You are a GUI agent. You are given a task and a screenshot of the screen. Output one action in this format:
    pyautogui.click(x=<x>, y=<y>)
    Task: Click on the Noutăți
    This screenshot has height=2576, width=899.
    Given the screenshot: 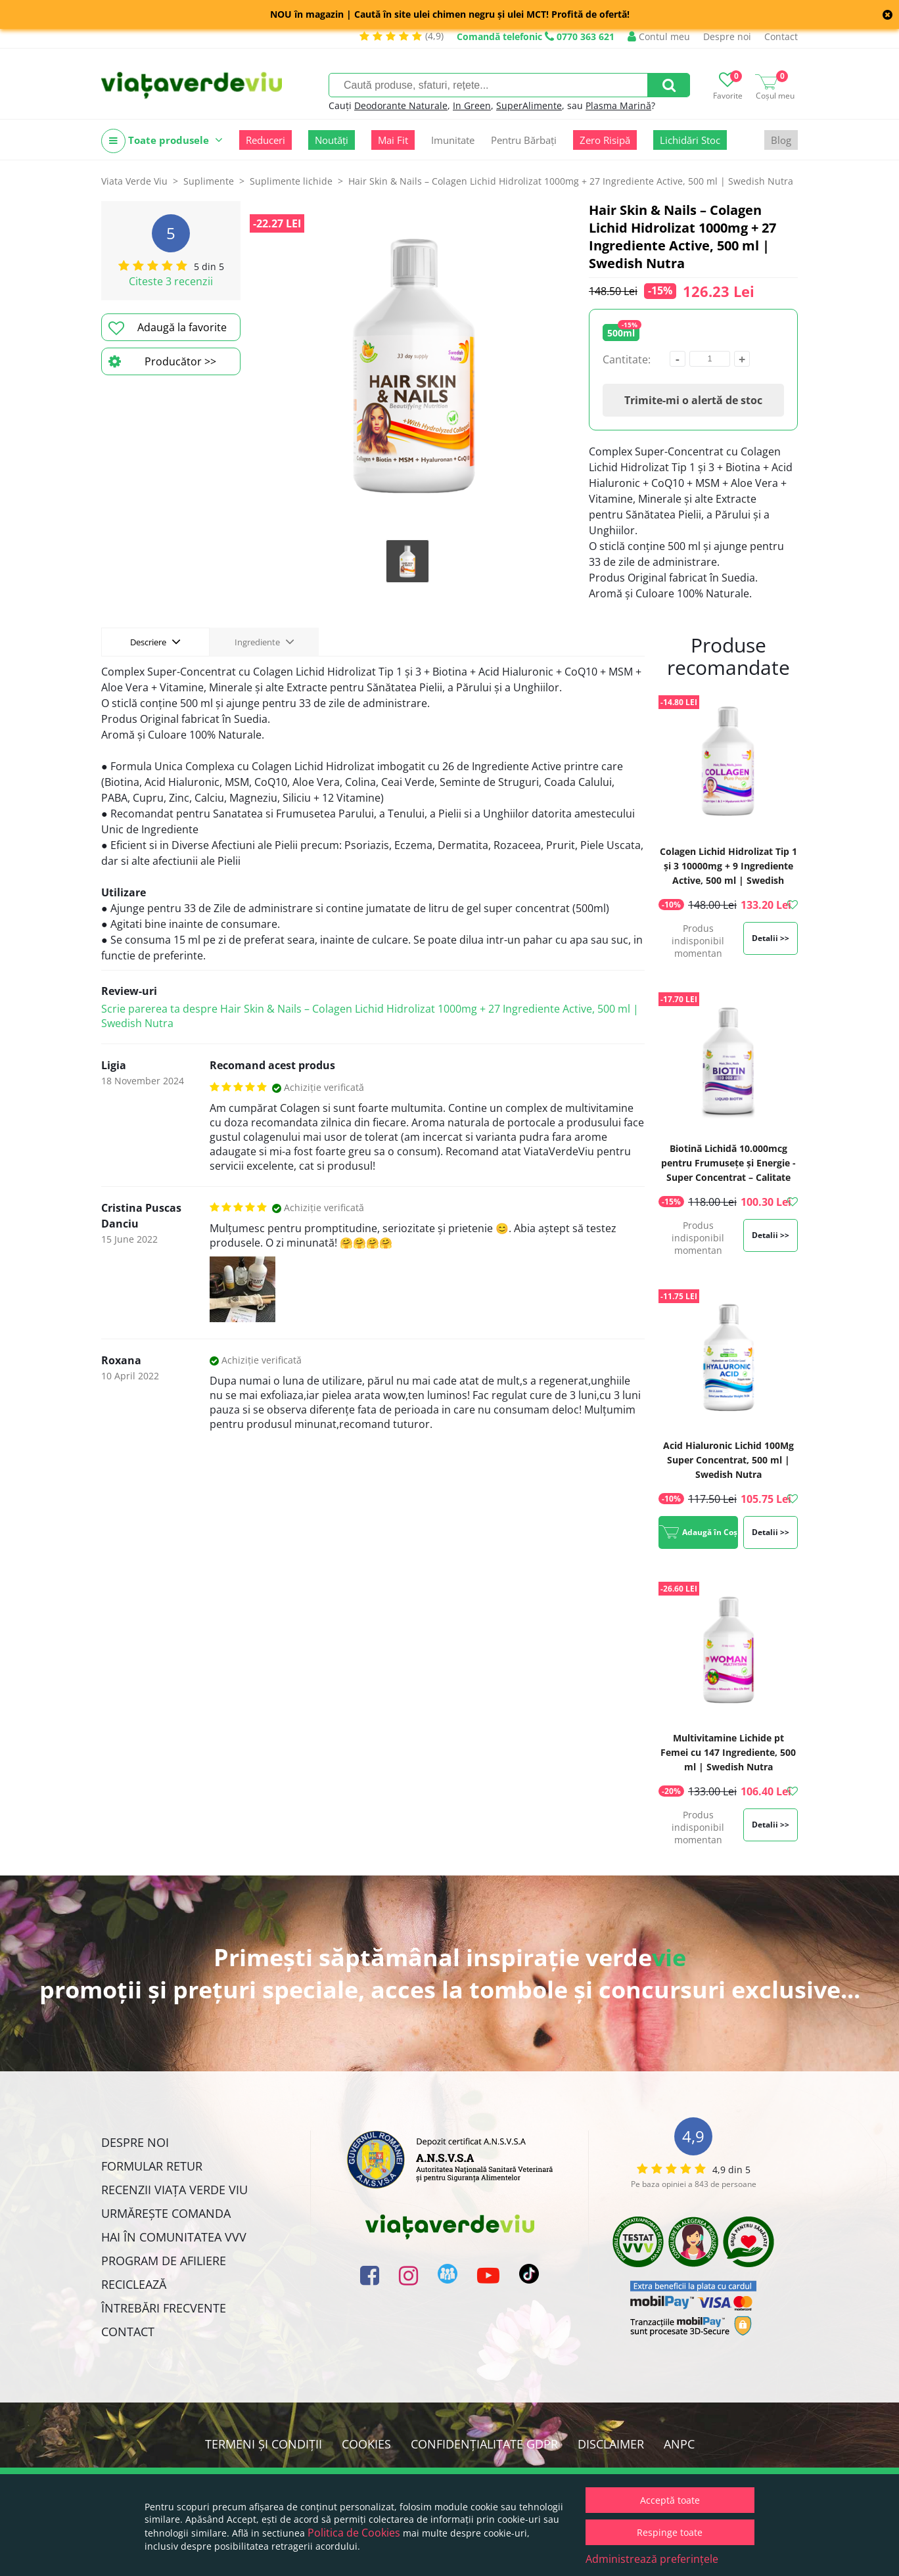 What is the action you would take?
    pyautogui.click(x=331, y=140)
    